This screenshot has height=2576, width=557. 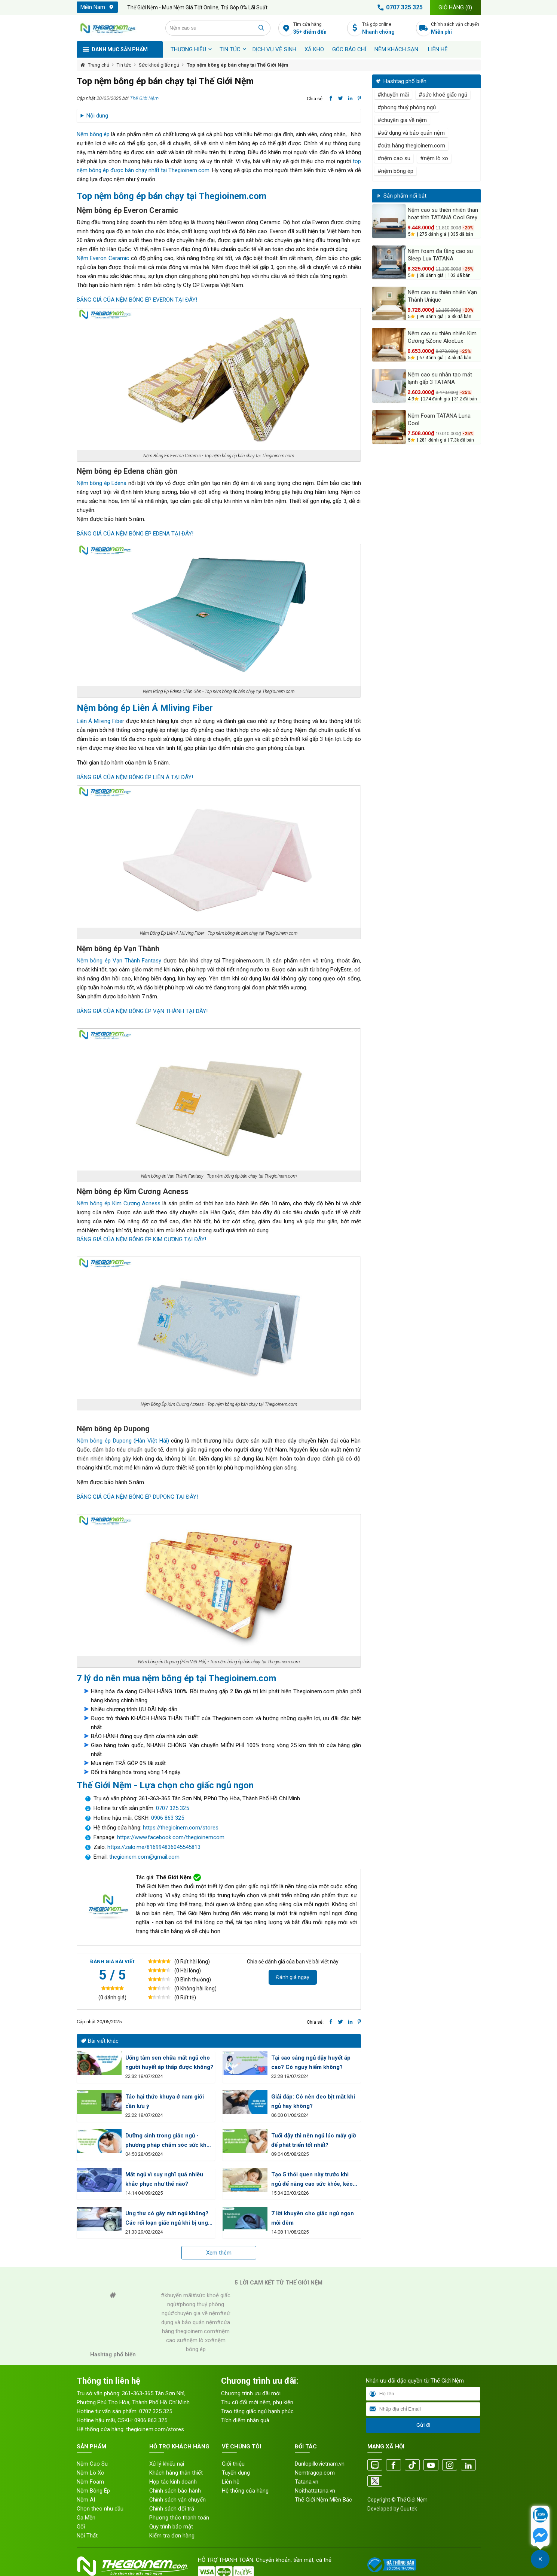 What do you see at coordinates (411, 132) in the screenshot?
I see `#sử dụng và bảo quản nệm` at bounding box center [411, 132].